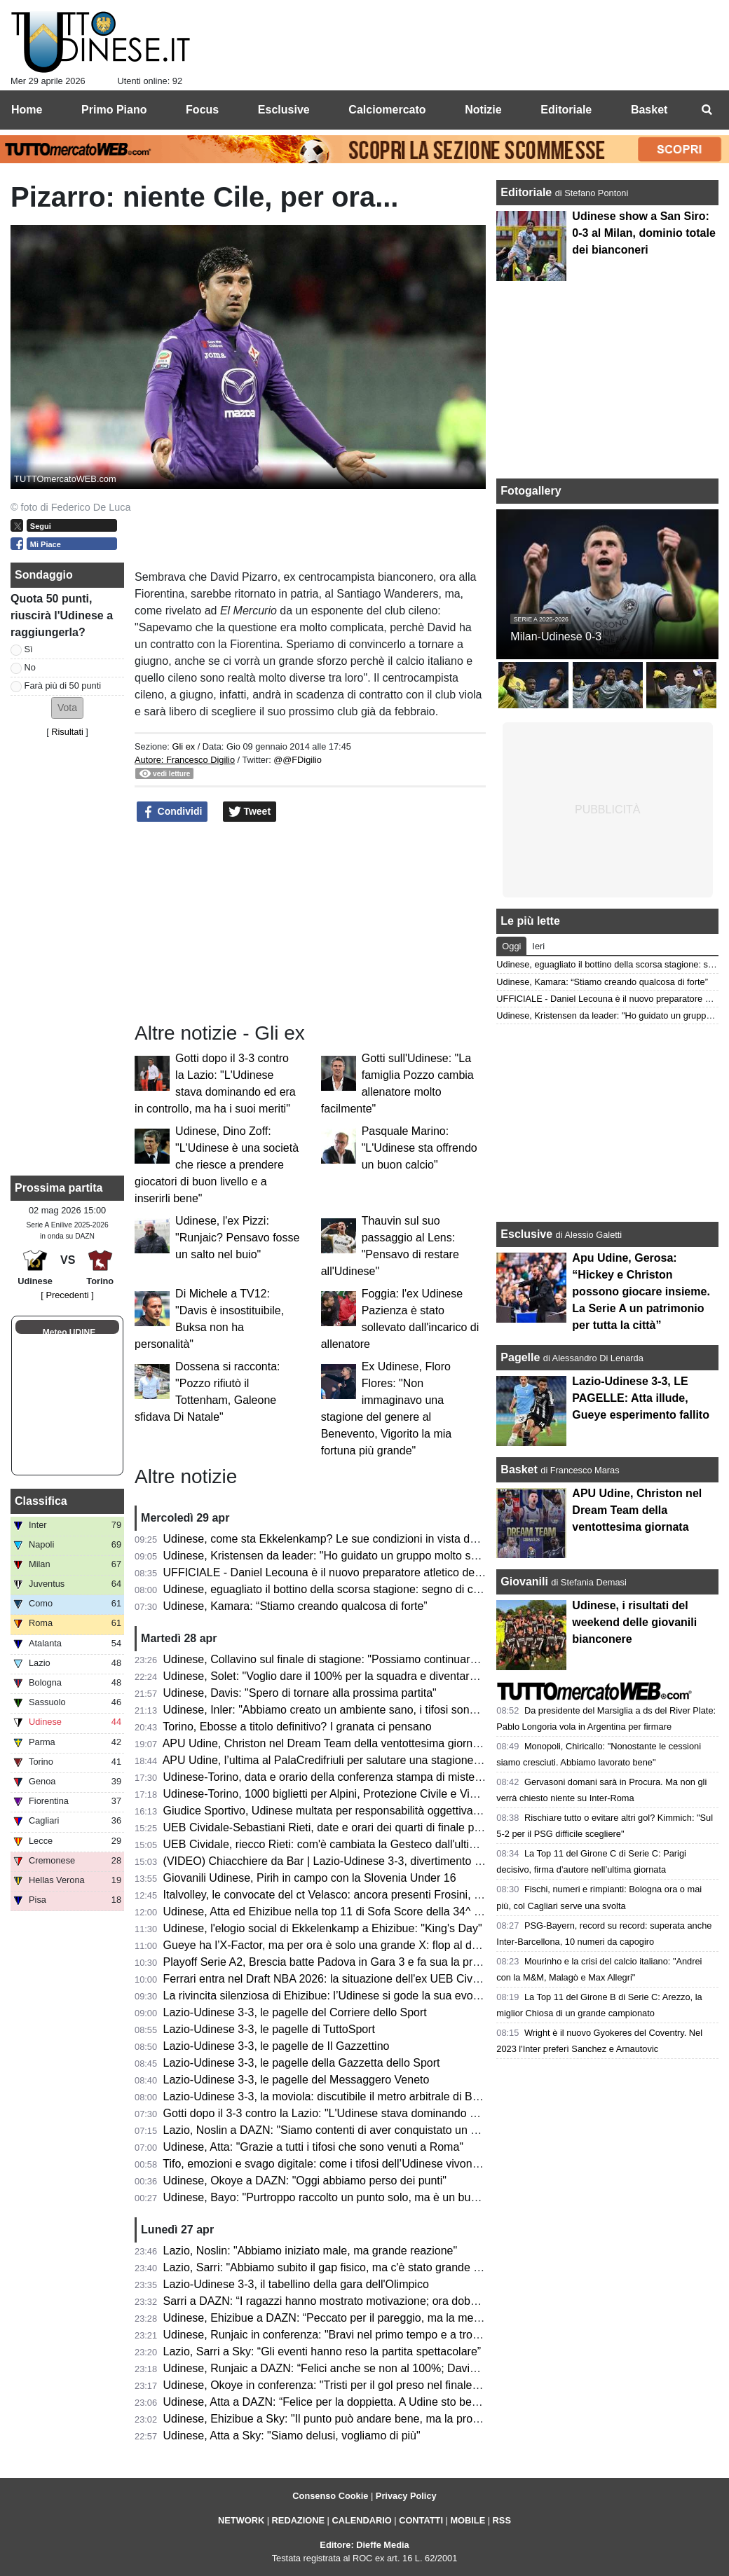  I want to click on Primo Piano [menuitem], so click(114, 110).